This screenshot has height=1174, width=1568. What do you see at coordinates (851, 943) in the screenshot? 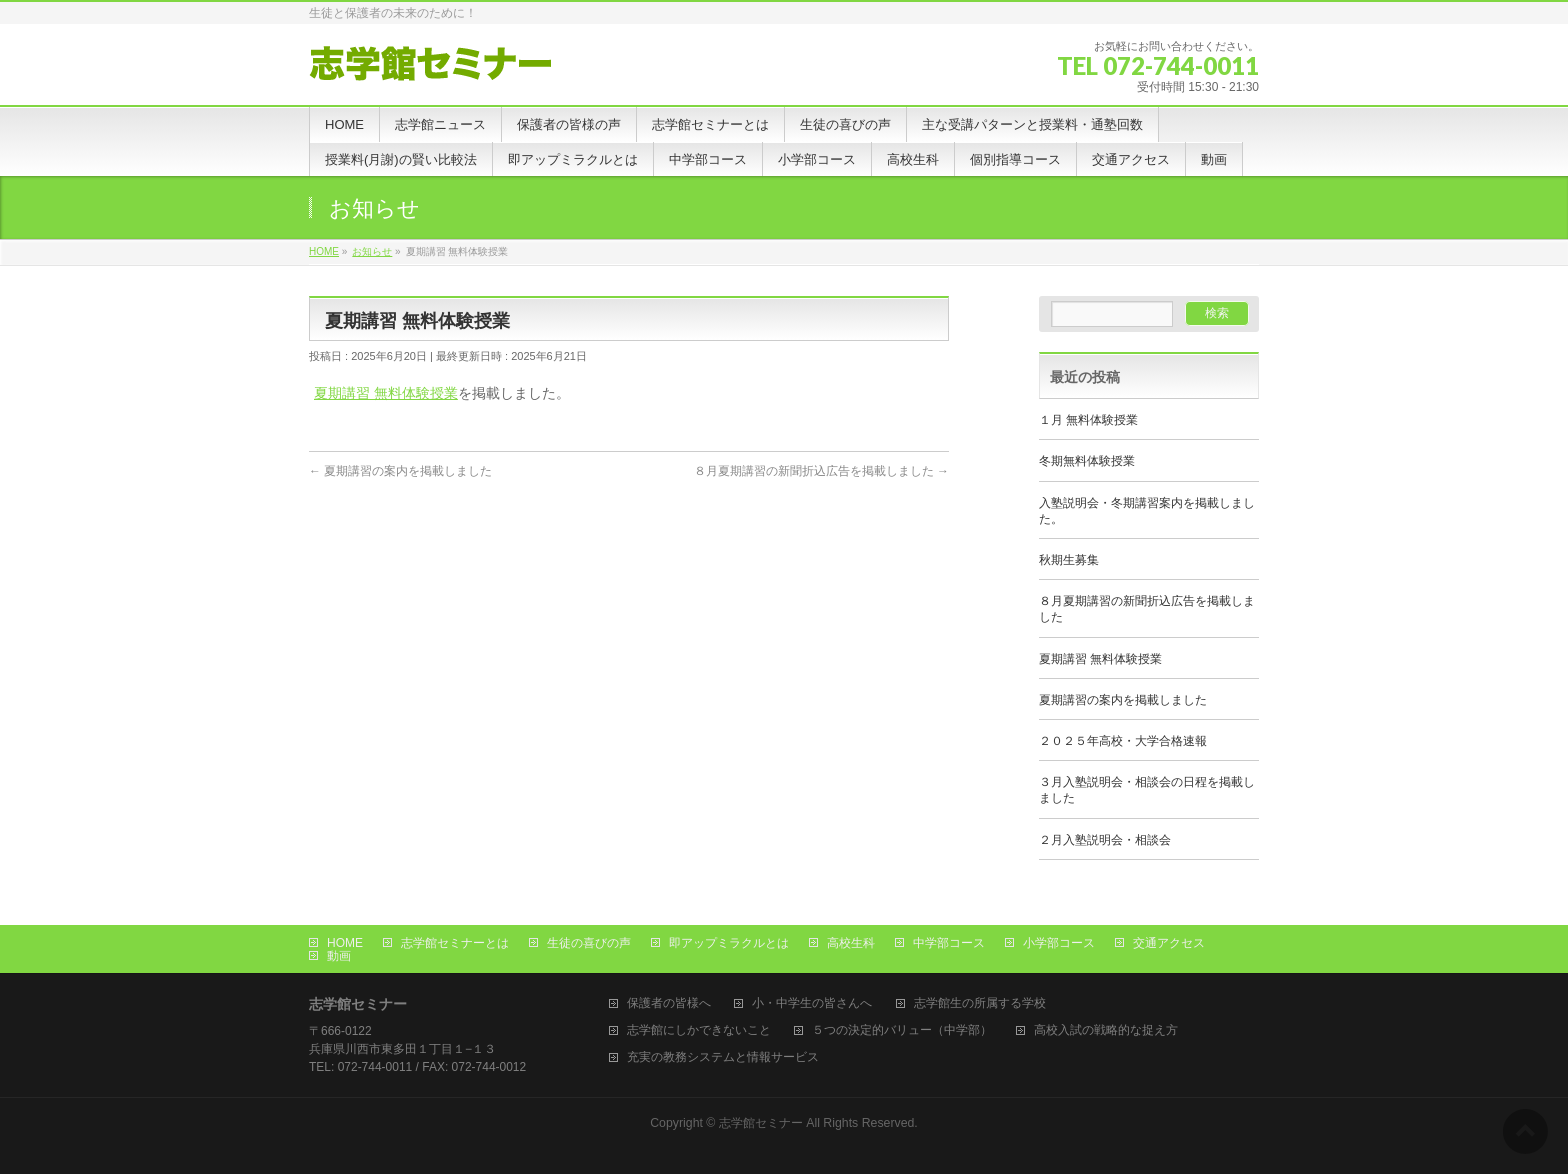
I see `高校生科` at bounding box center [851, 943].